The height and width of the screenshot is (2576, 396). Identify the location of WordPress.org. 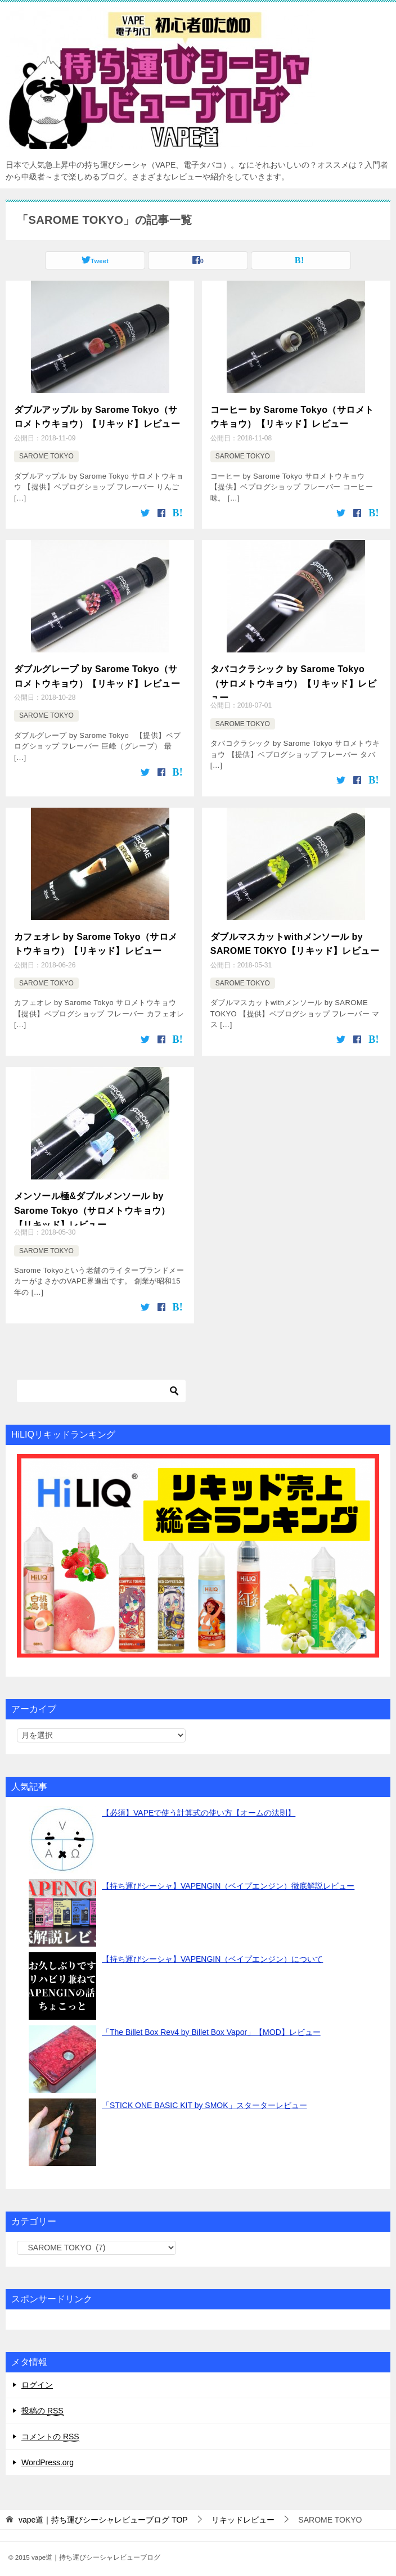
(47, 2453).